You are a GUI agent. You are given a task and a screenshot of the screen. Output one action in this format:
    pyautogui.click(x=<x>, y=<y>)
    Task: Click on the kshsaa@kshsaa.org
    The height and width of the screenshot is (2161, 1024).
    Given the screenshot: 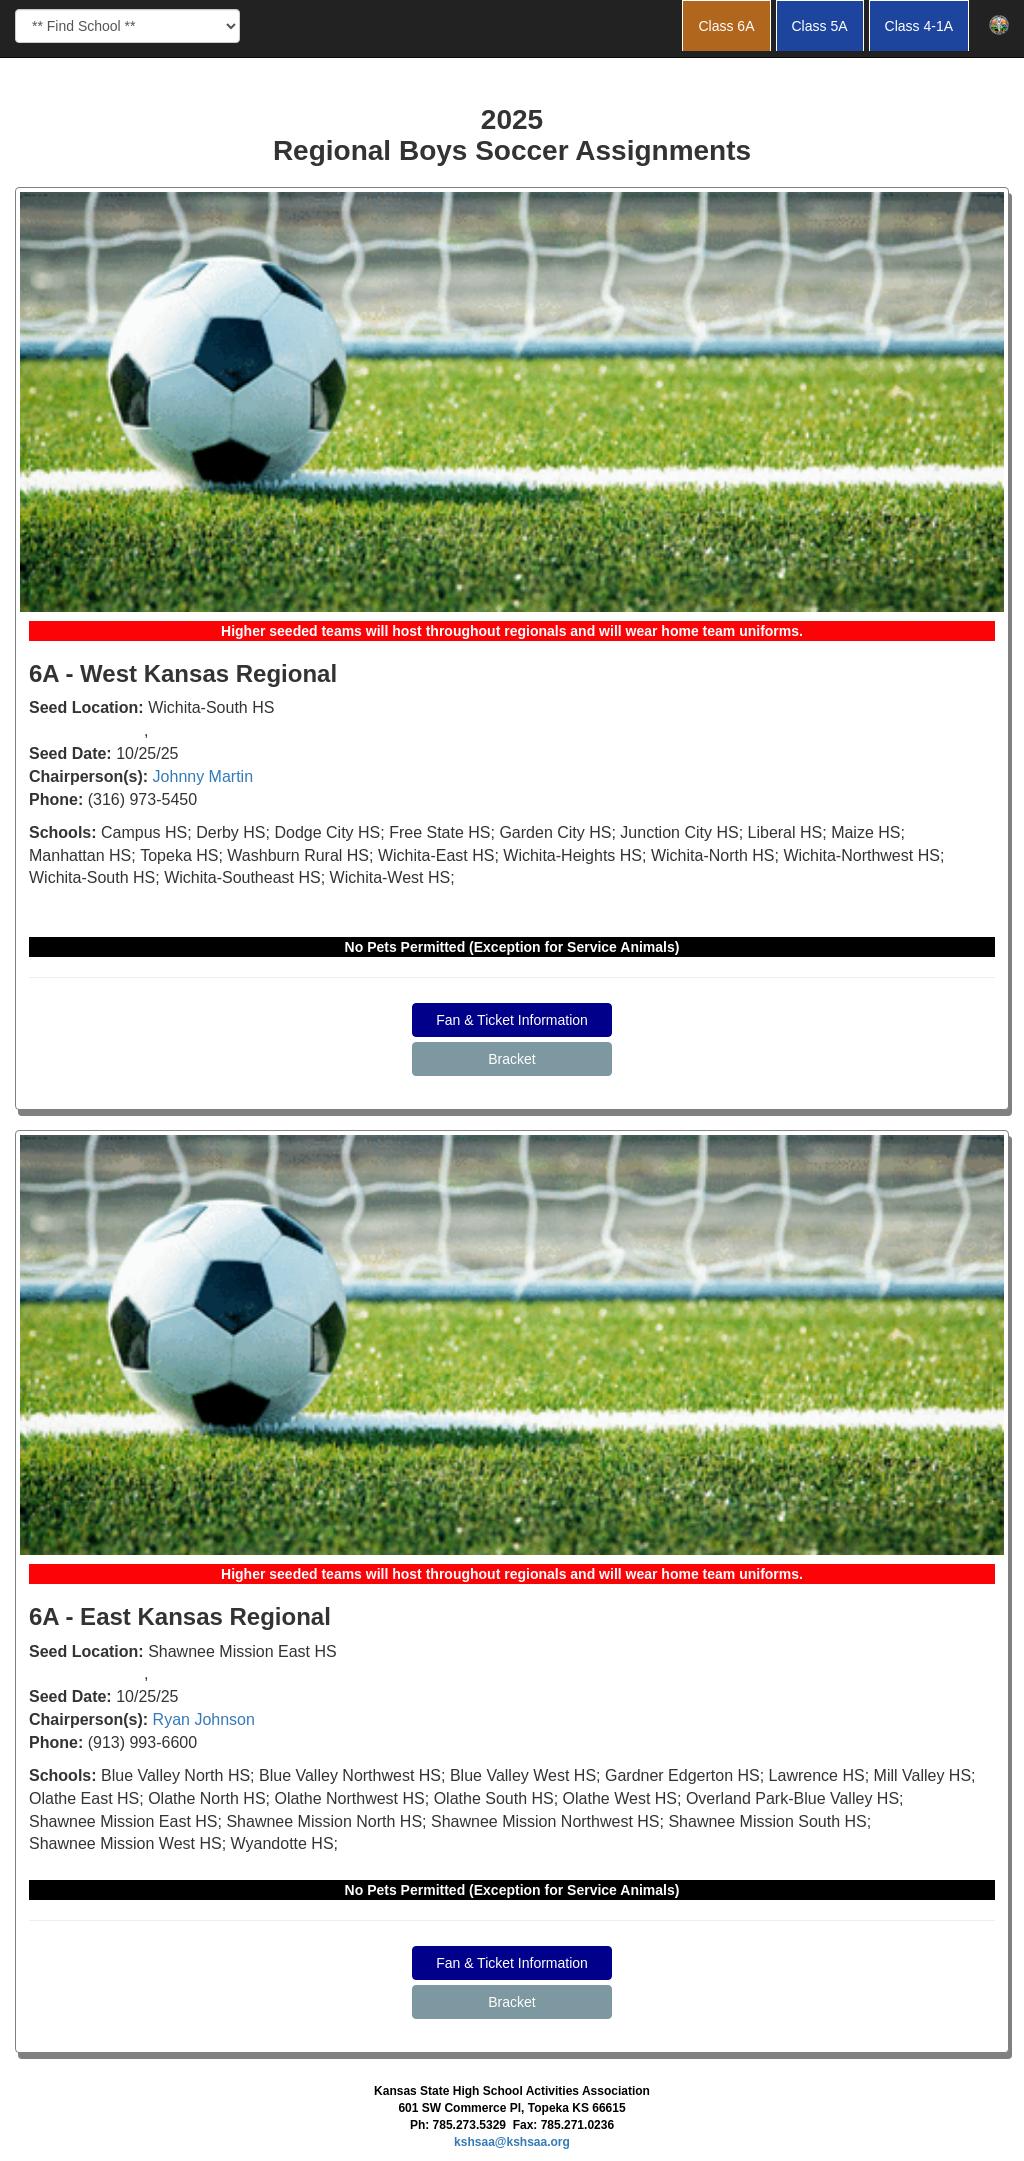 What is the action you would take?
    pyautogui.click(x=512, y=2142)
    